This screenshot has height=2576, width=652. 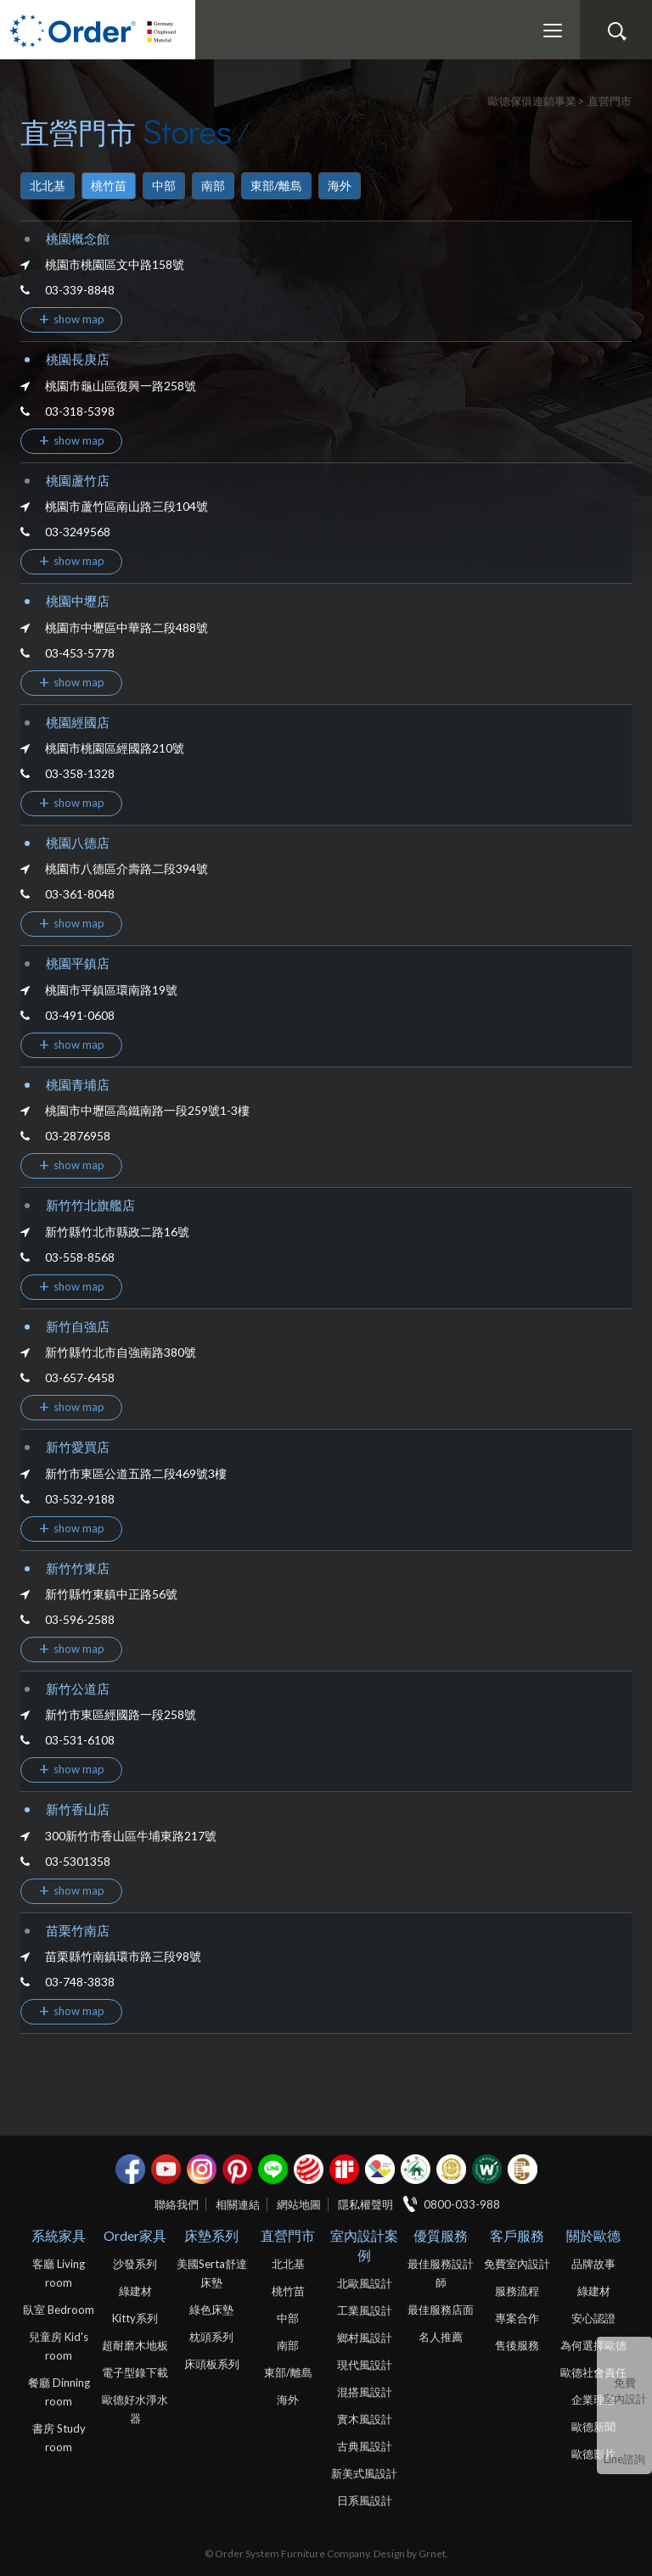 What do you see at coordinates (364, 2365) in the screenshot?
I see `現代風設計` at bounding box center [364, 2365].